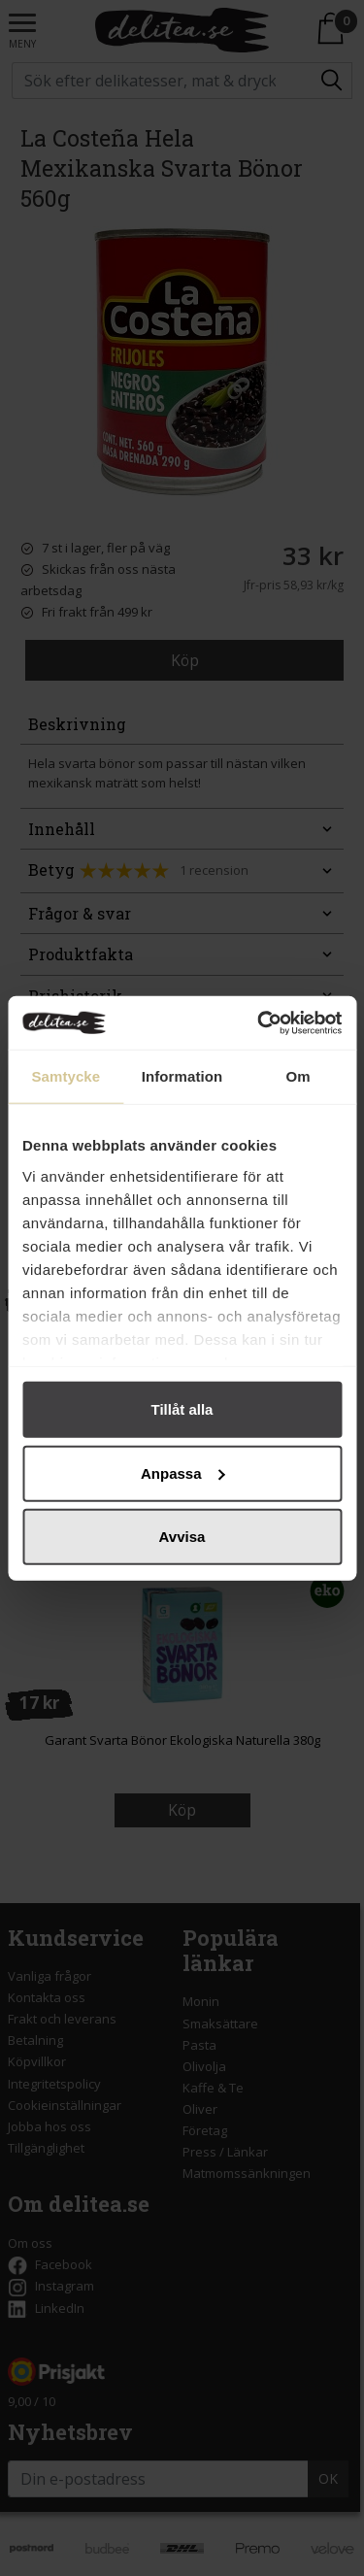 The height and width of the screenshot is (2576, 364). Describe the element at coordinates (182, 1076) in the screenshot. I see `Information [tab]` at that location.